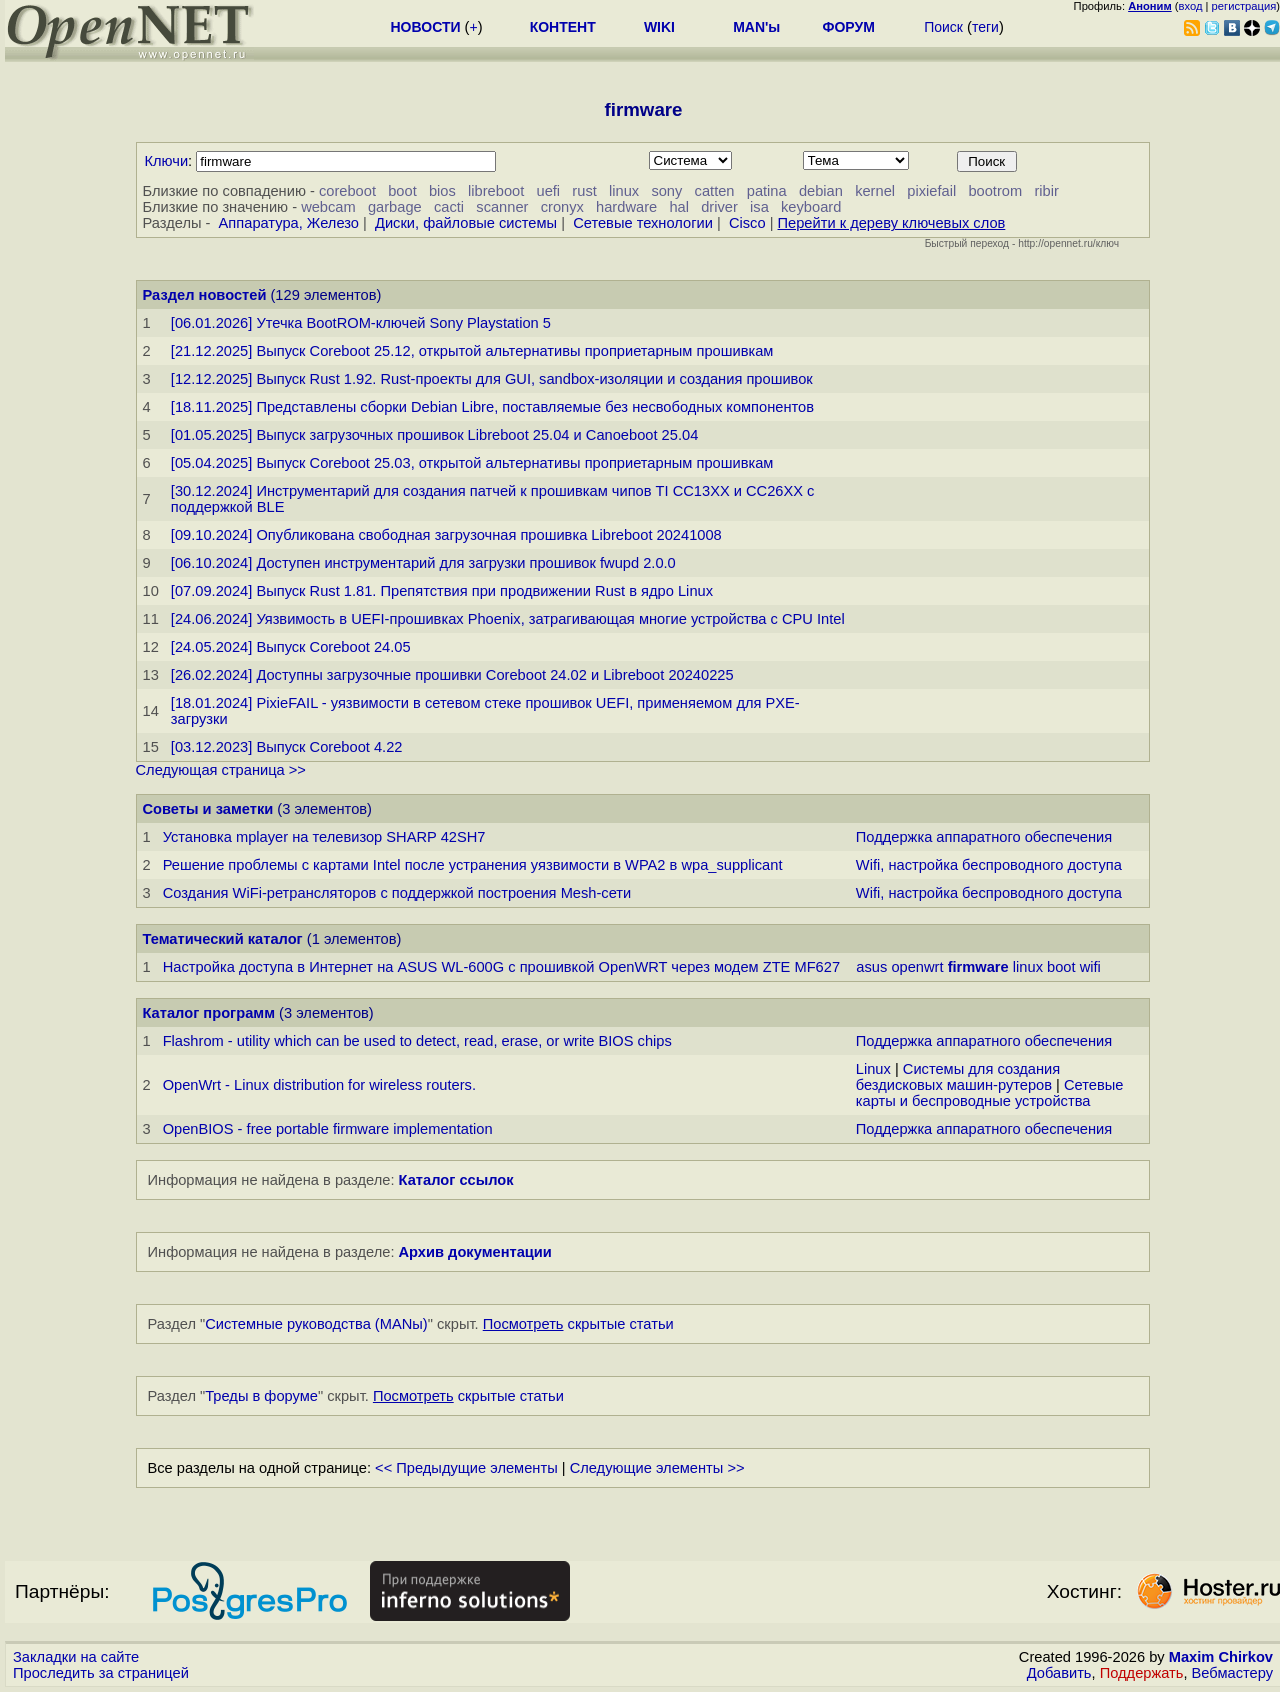 The image size is (1280, 1692). Describe the element at coordinates (289, 223) in the screenshot. I see `Аппаратура, Железо` at that location.